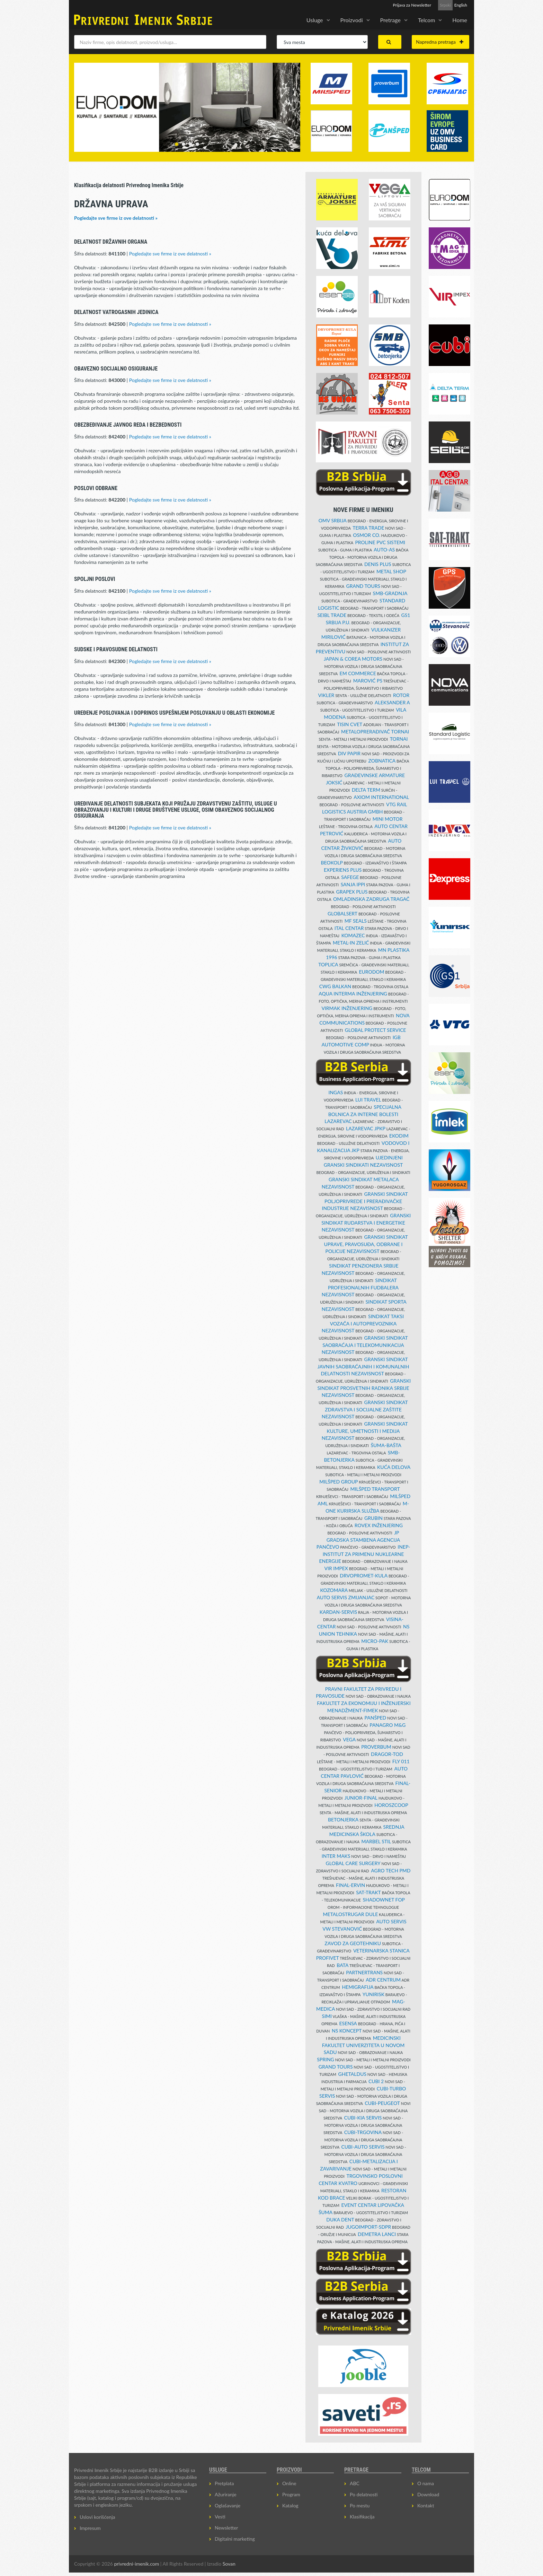 The image size is (543, 2576). Describe the element at coordinates (353, 935) in the screenshot. I see `KOMAZEC` at that location.